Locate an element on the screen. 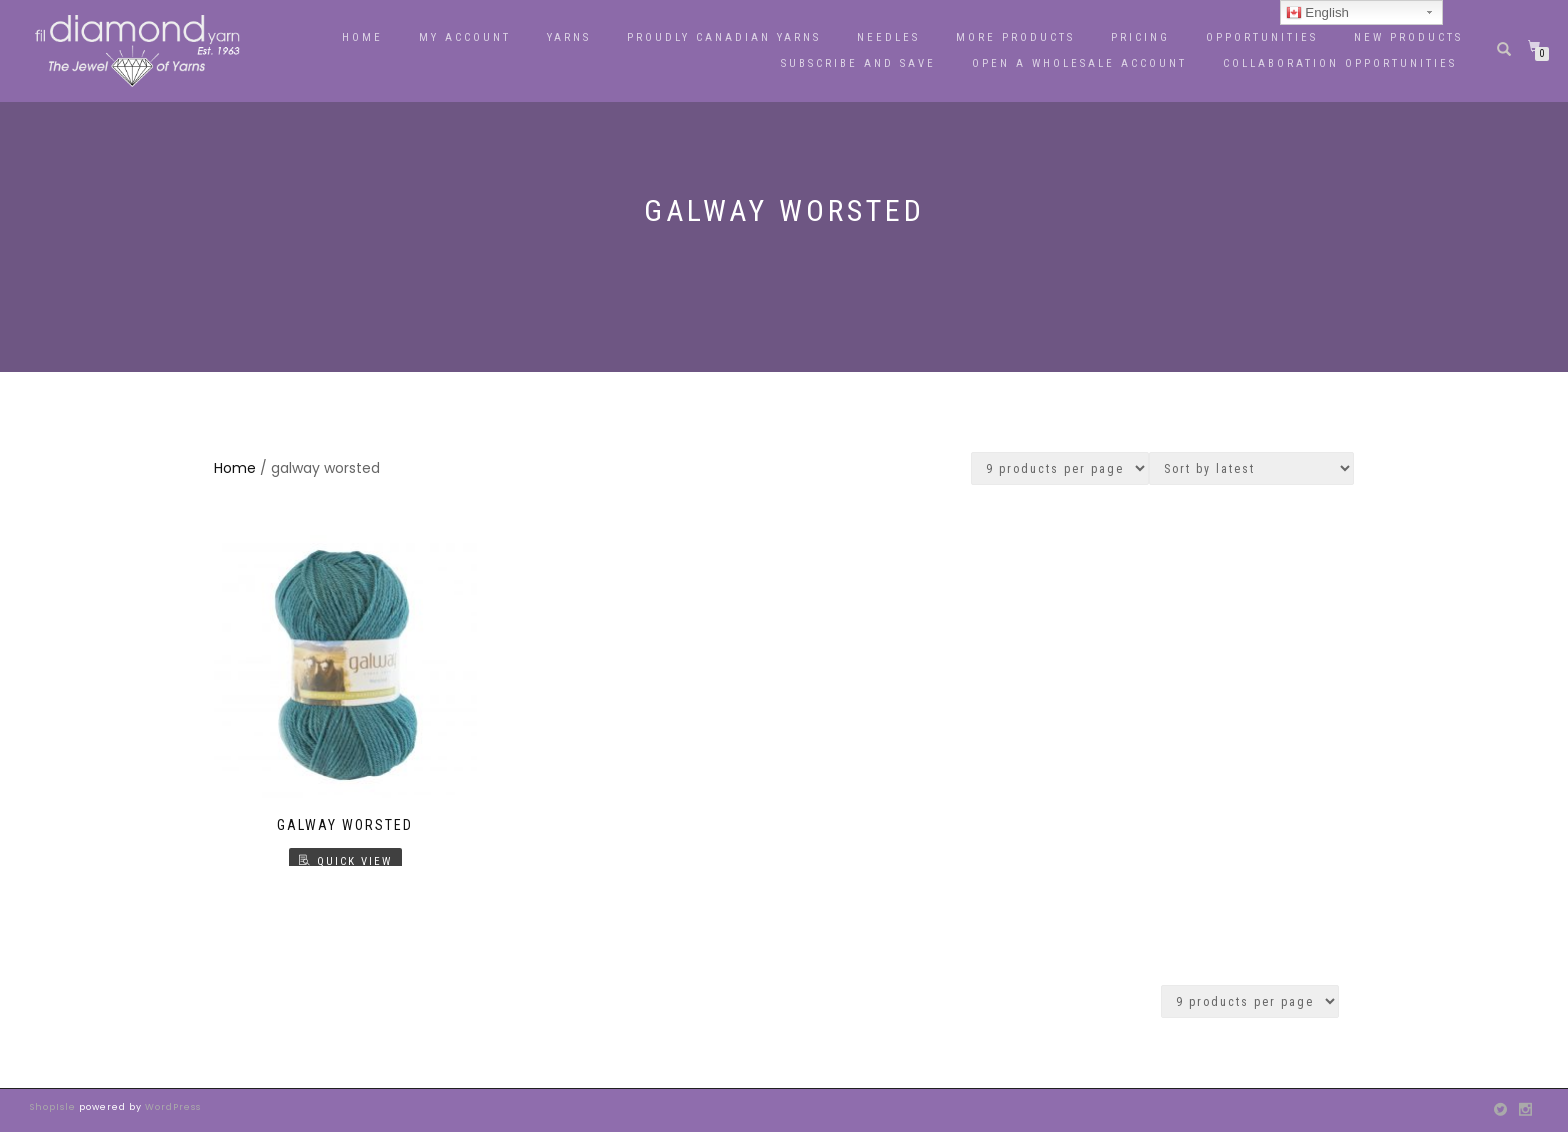 The width and height of the screenshot is (1568, 1132). WordPress is located at coordinates (171, 1107).